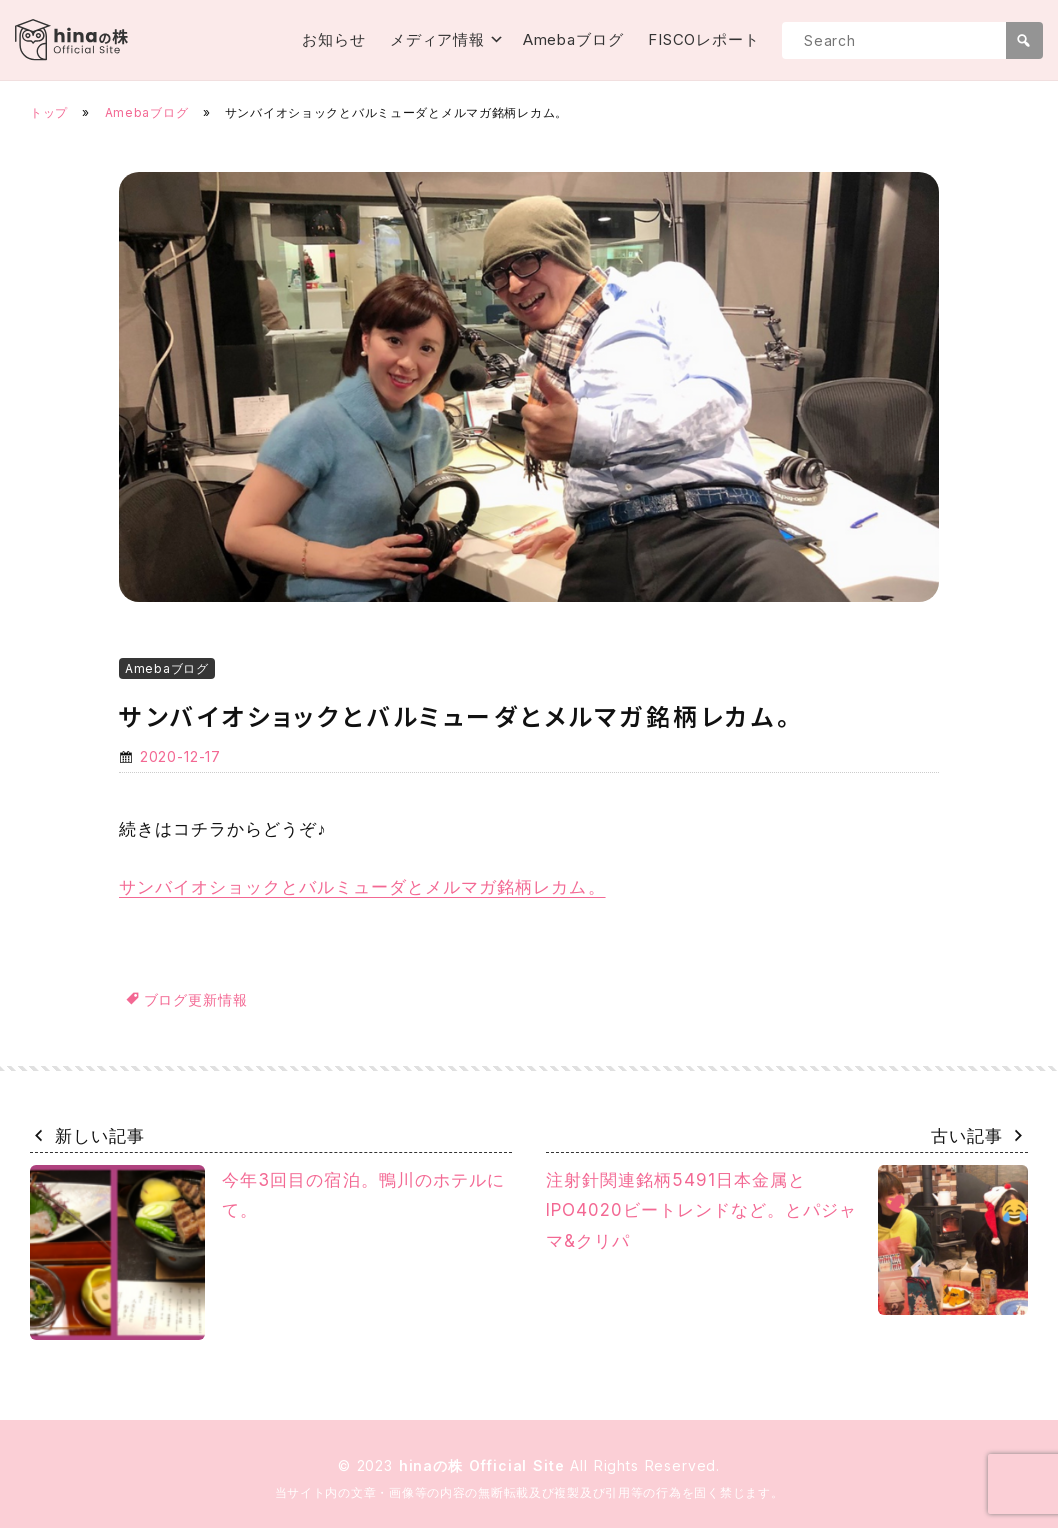 This screenshot has width=1058, height=1528. Describe the element at coordinates (49, 112) in the screenshot. I see `トップ` at that location.